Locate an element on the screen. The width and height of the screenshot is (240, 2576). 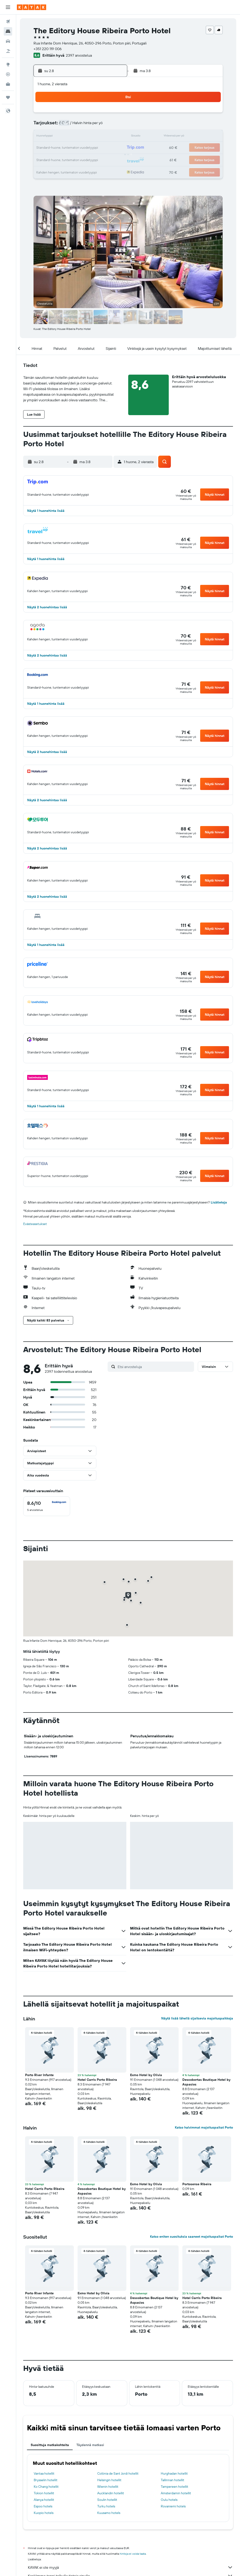
[Etsi lentoja] is located at coordinates (8, 21).